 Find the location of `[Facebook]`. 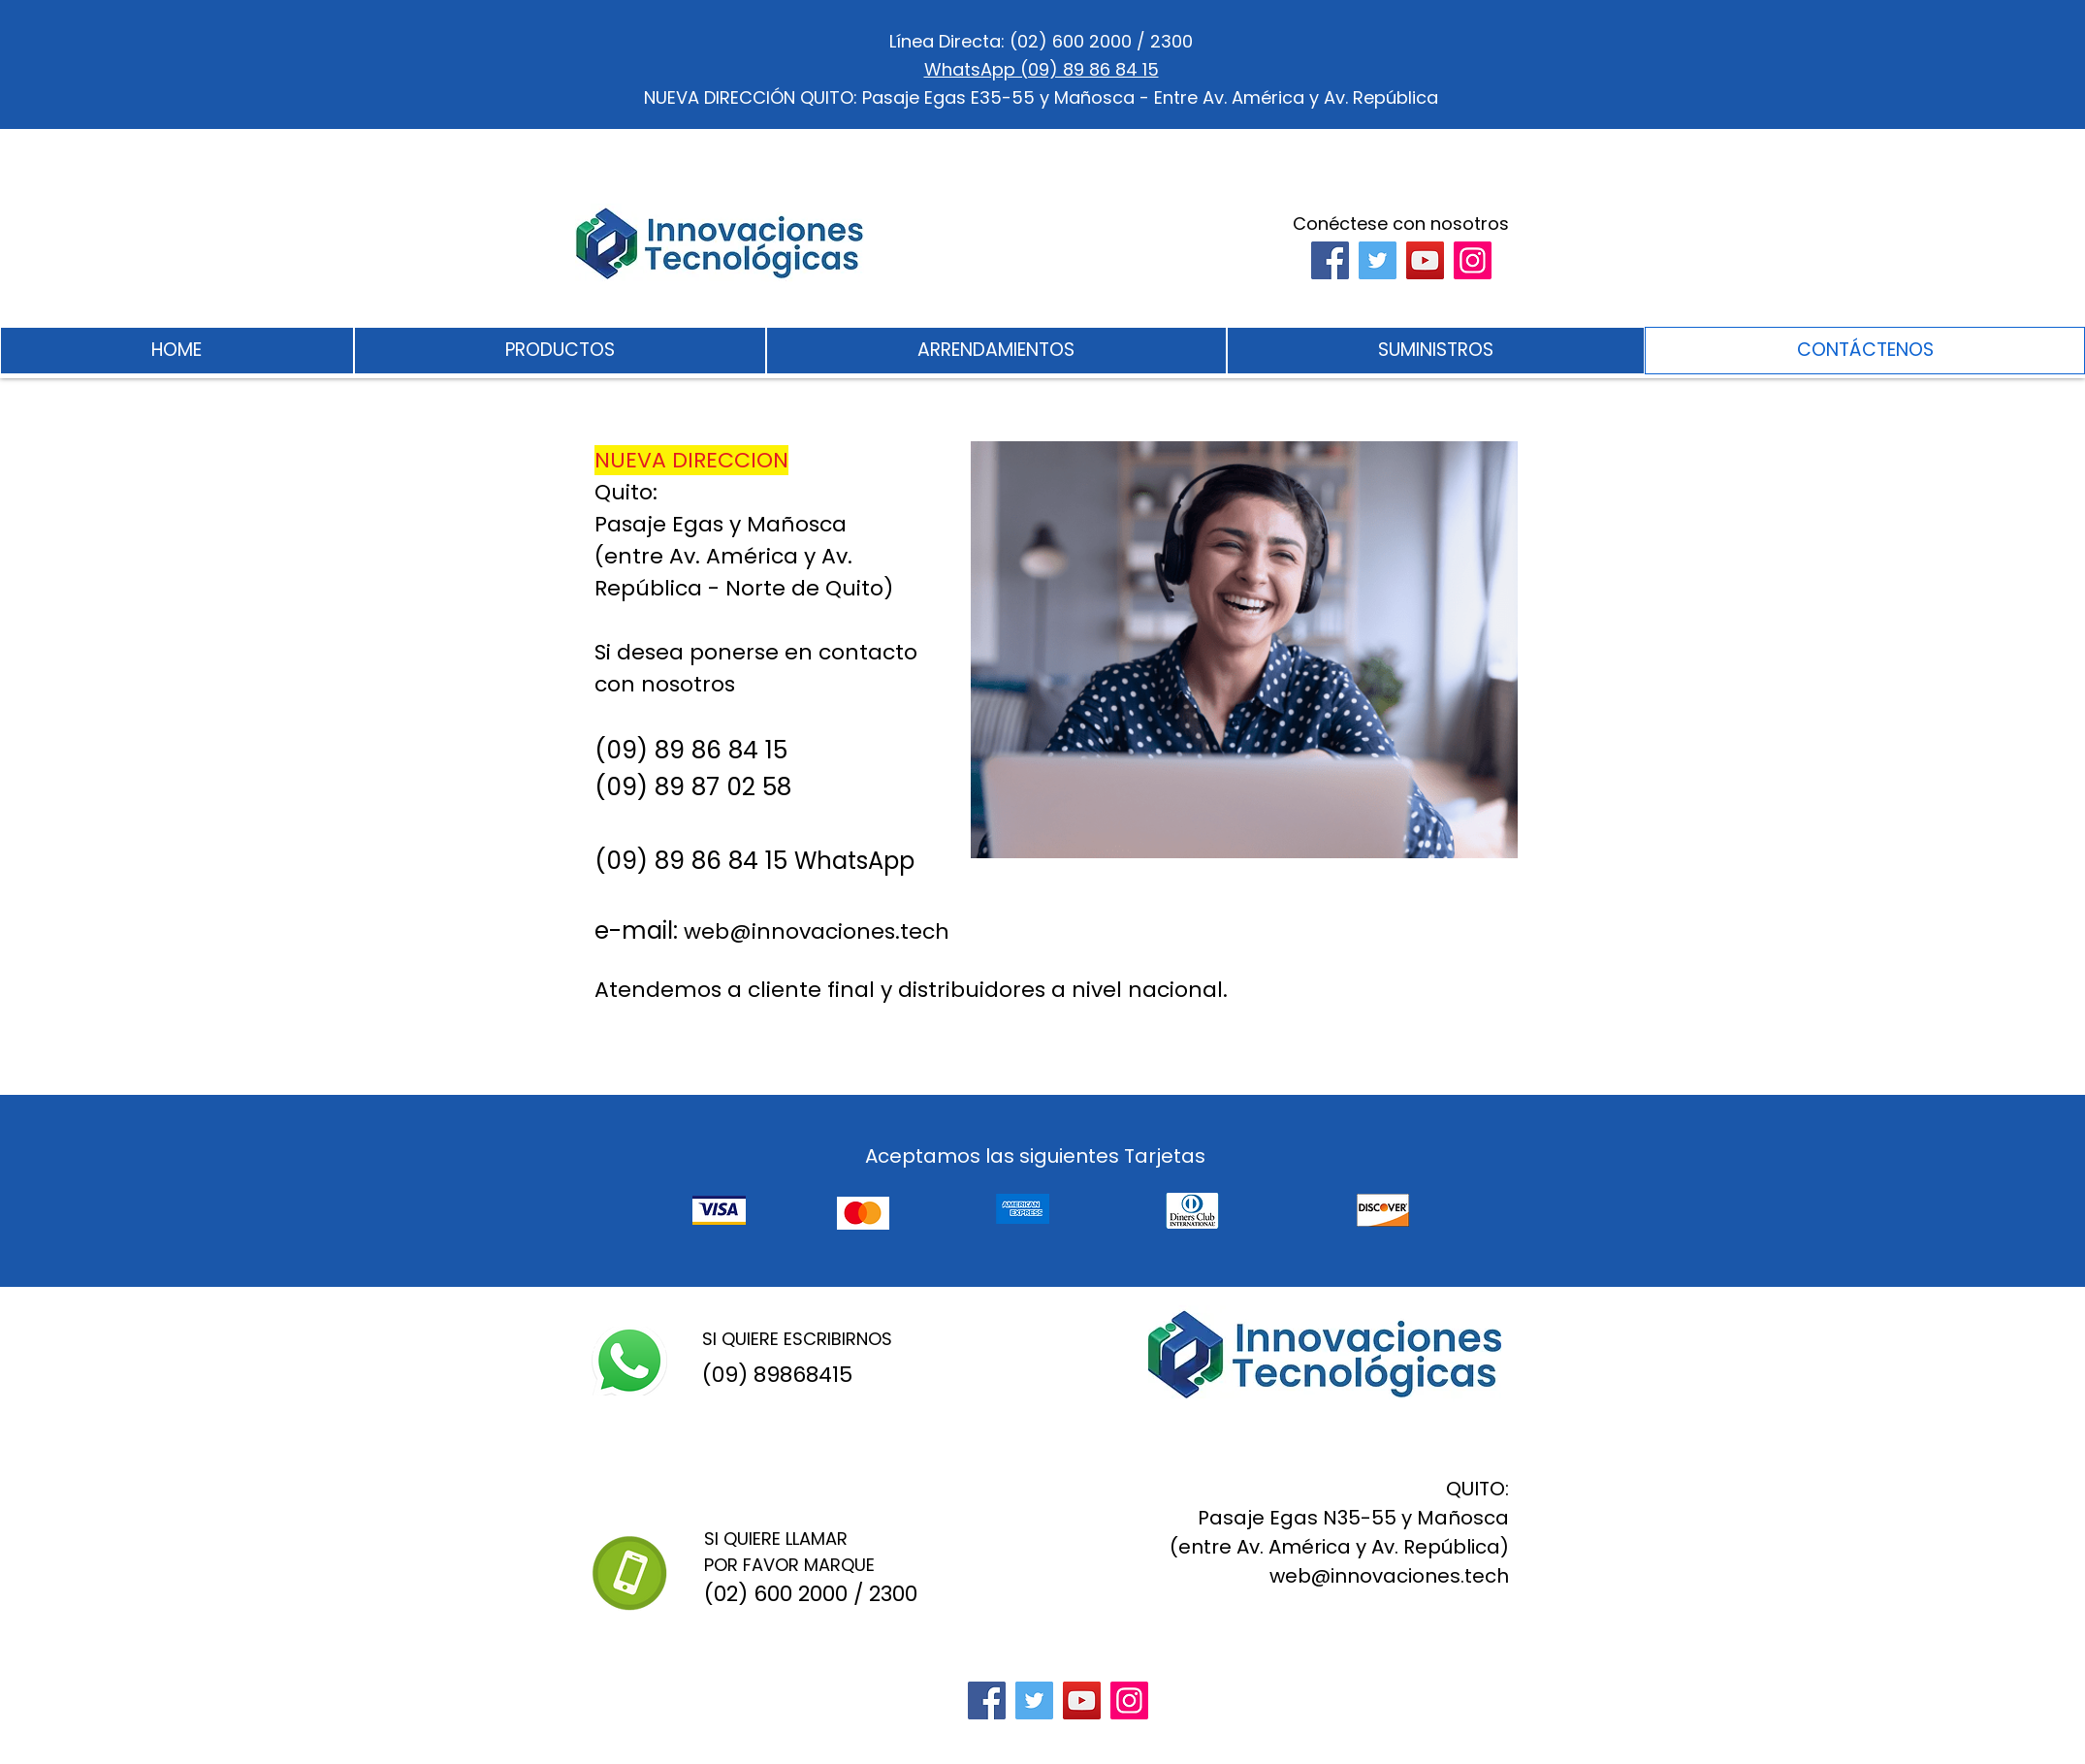

[Facebook] is located at coordinates (1330, 260).